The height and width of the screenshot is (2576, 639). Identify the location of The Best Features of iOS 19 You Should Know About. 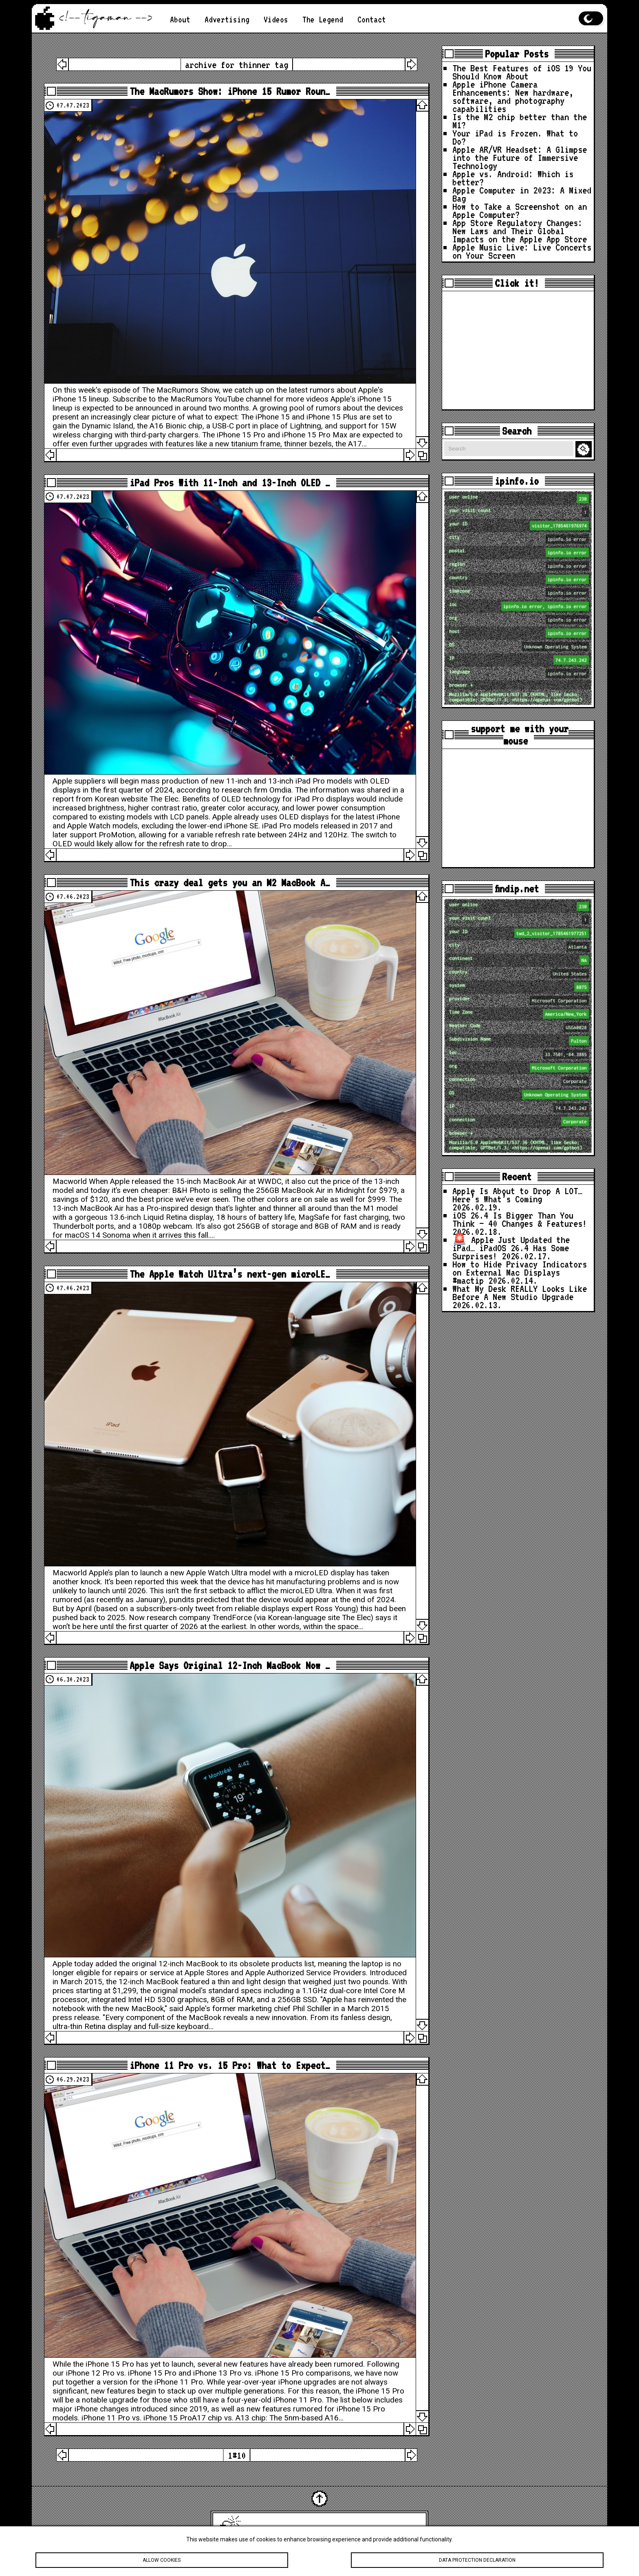
(521, 72).